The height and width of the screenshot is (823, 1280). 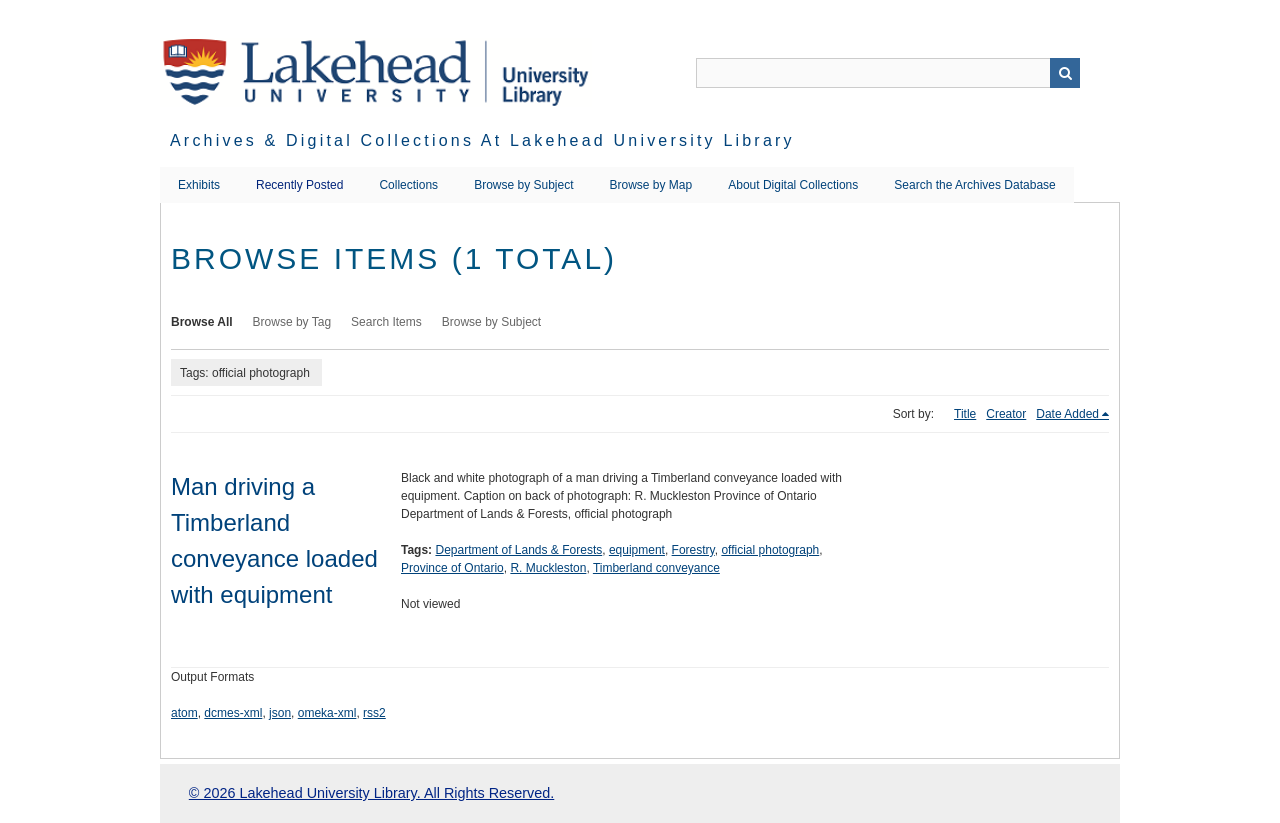 What do you see at coordinates (1065, 73) in the screenshot?
I see `Search` at bounding box center [1065, 73].